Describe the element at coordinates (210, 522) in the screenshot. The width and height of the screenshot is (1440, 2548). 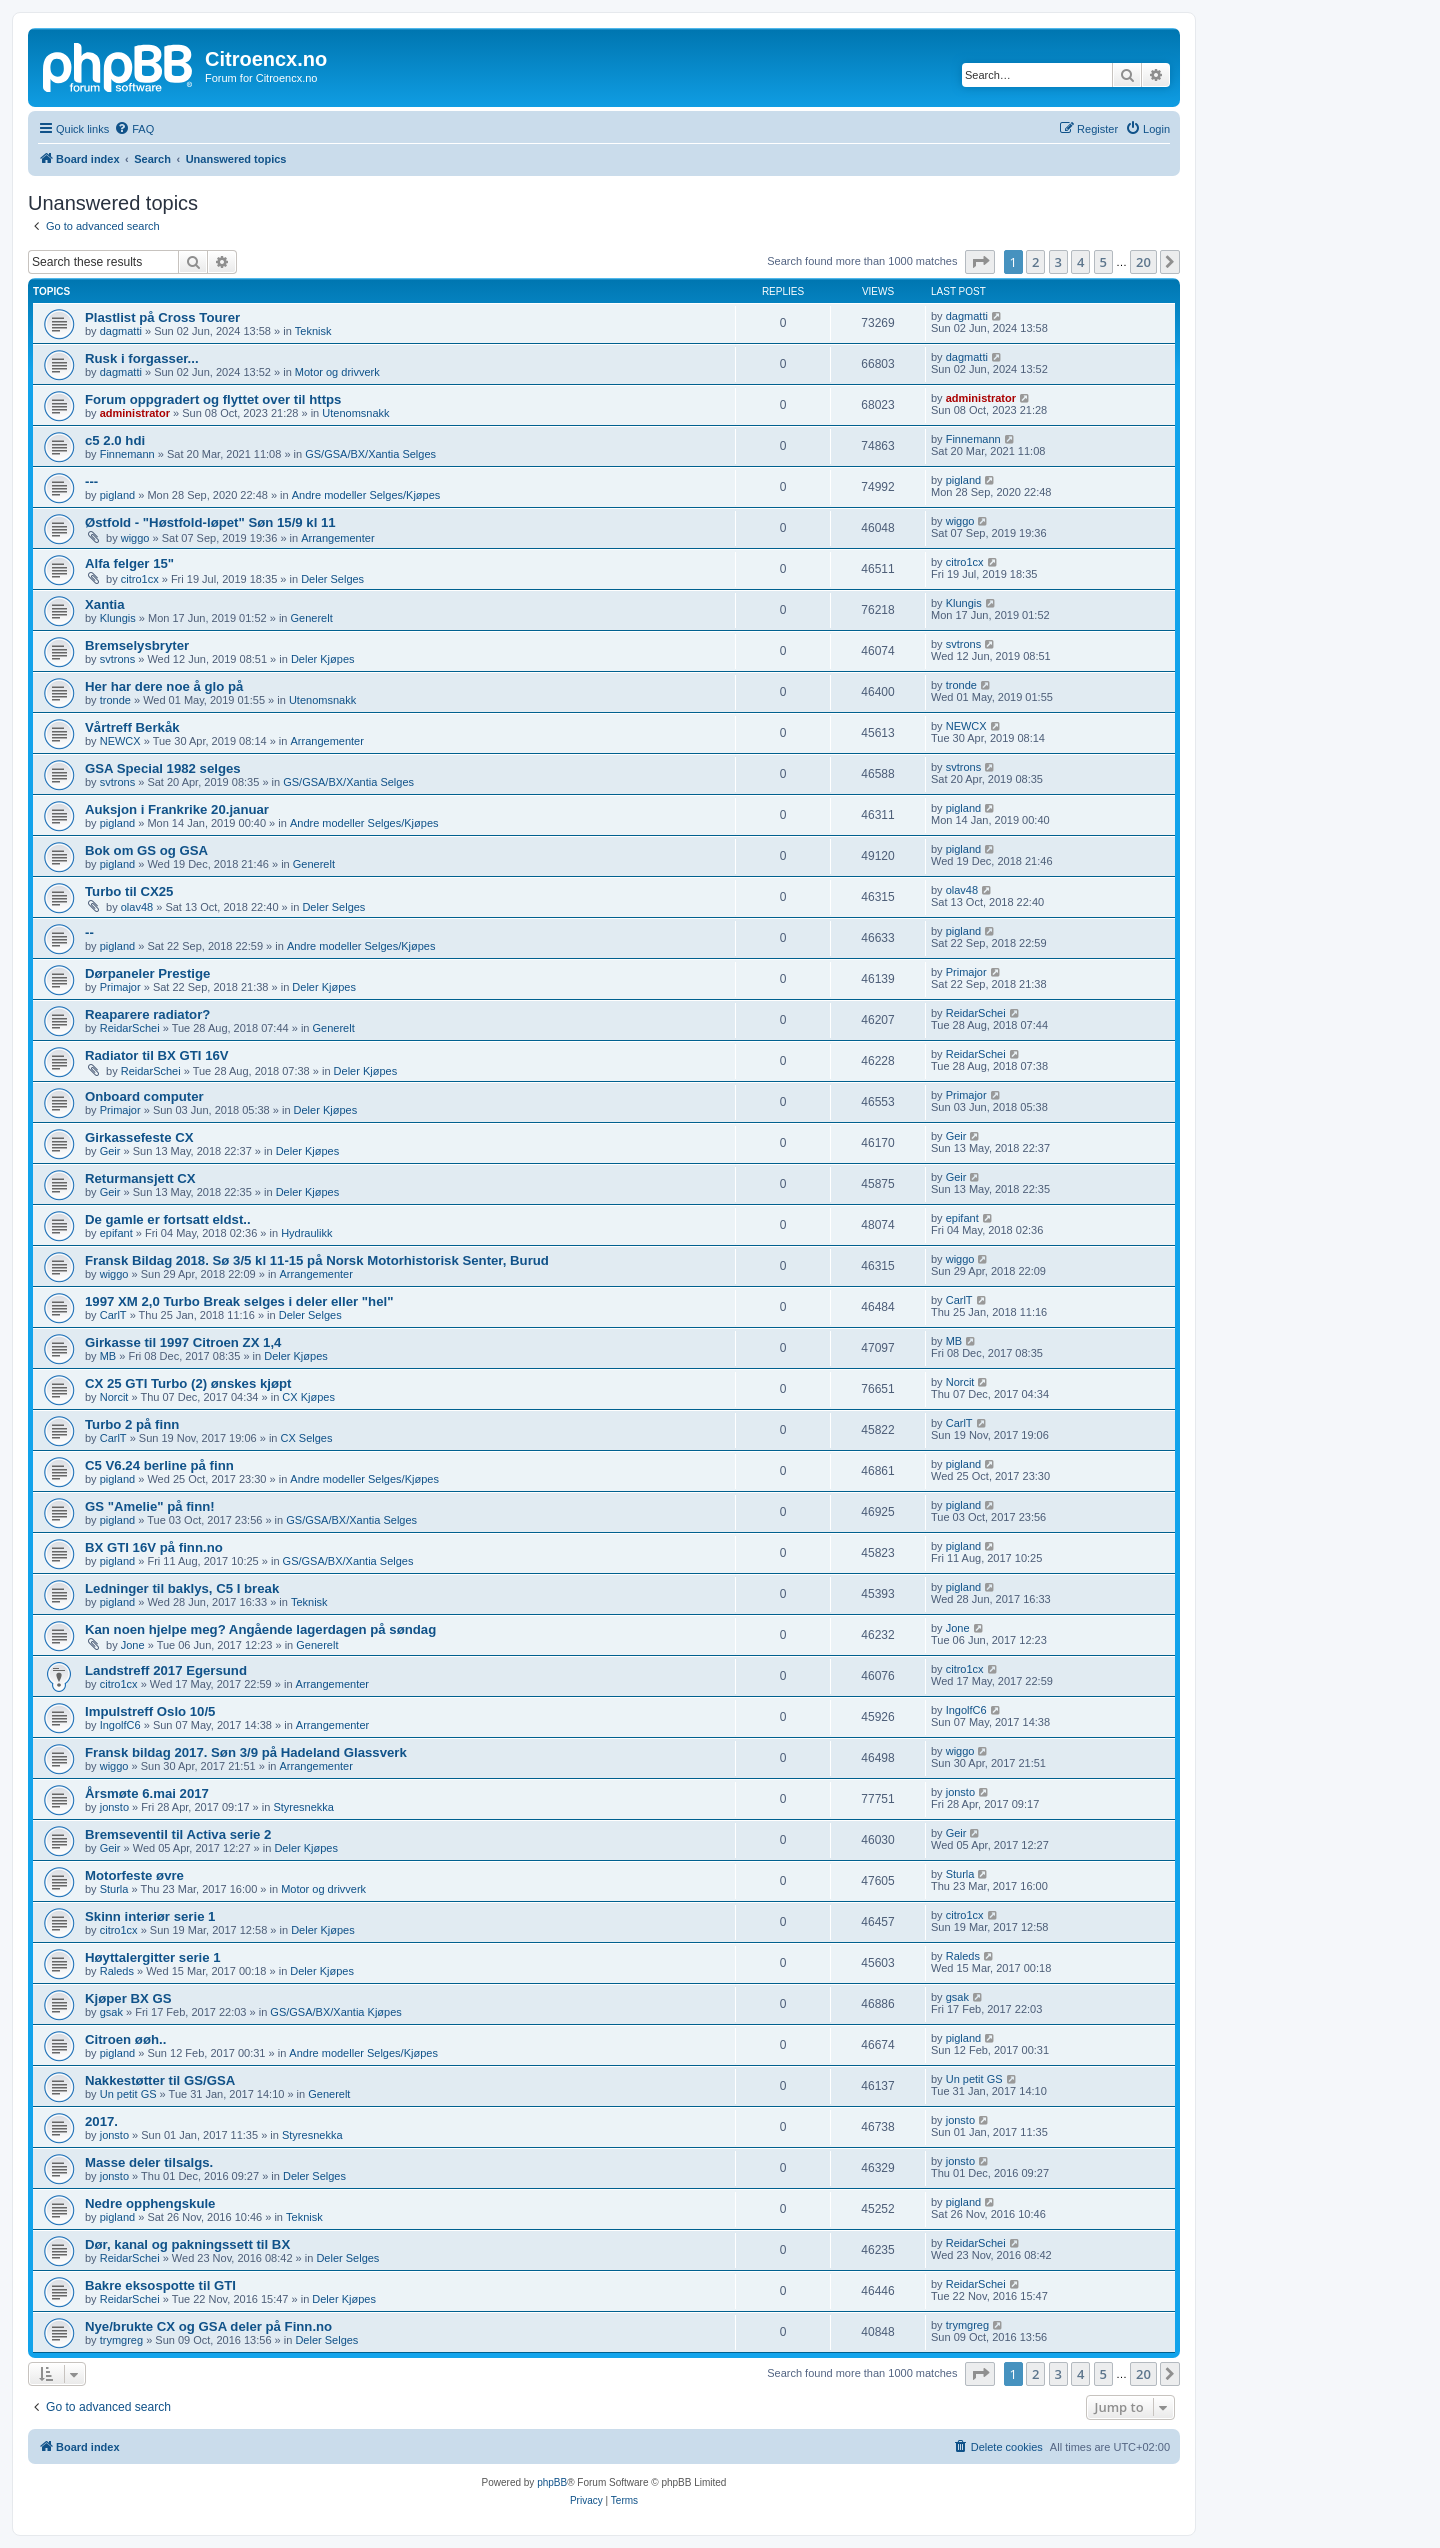
I see `Østfold - "Høstfold-løpet" Søn 15/9 kl 11` at that location.